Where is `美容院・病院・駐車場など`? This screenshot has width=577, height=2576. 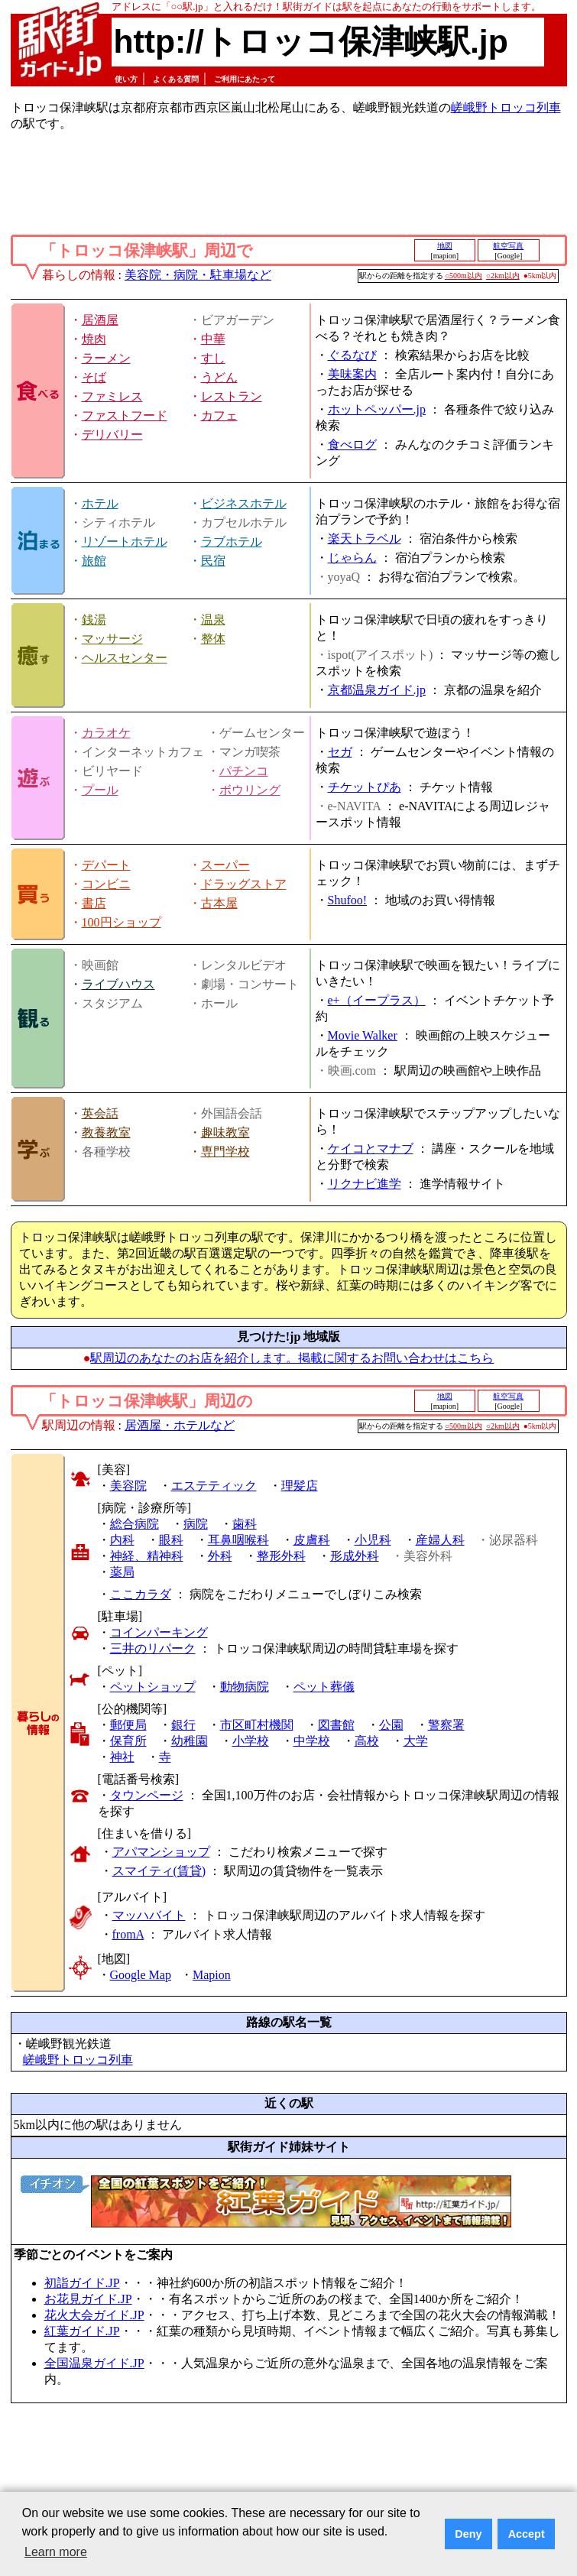 美容院・病院・駐車場など is located at coordinates (198, 274).